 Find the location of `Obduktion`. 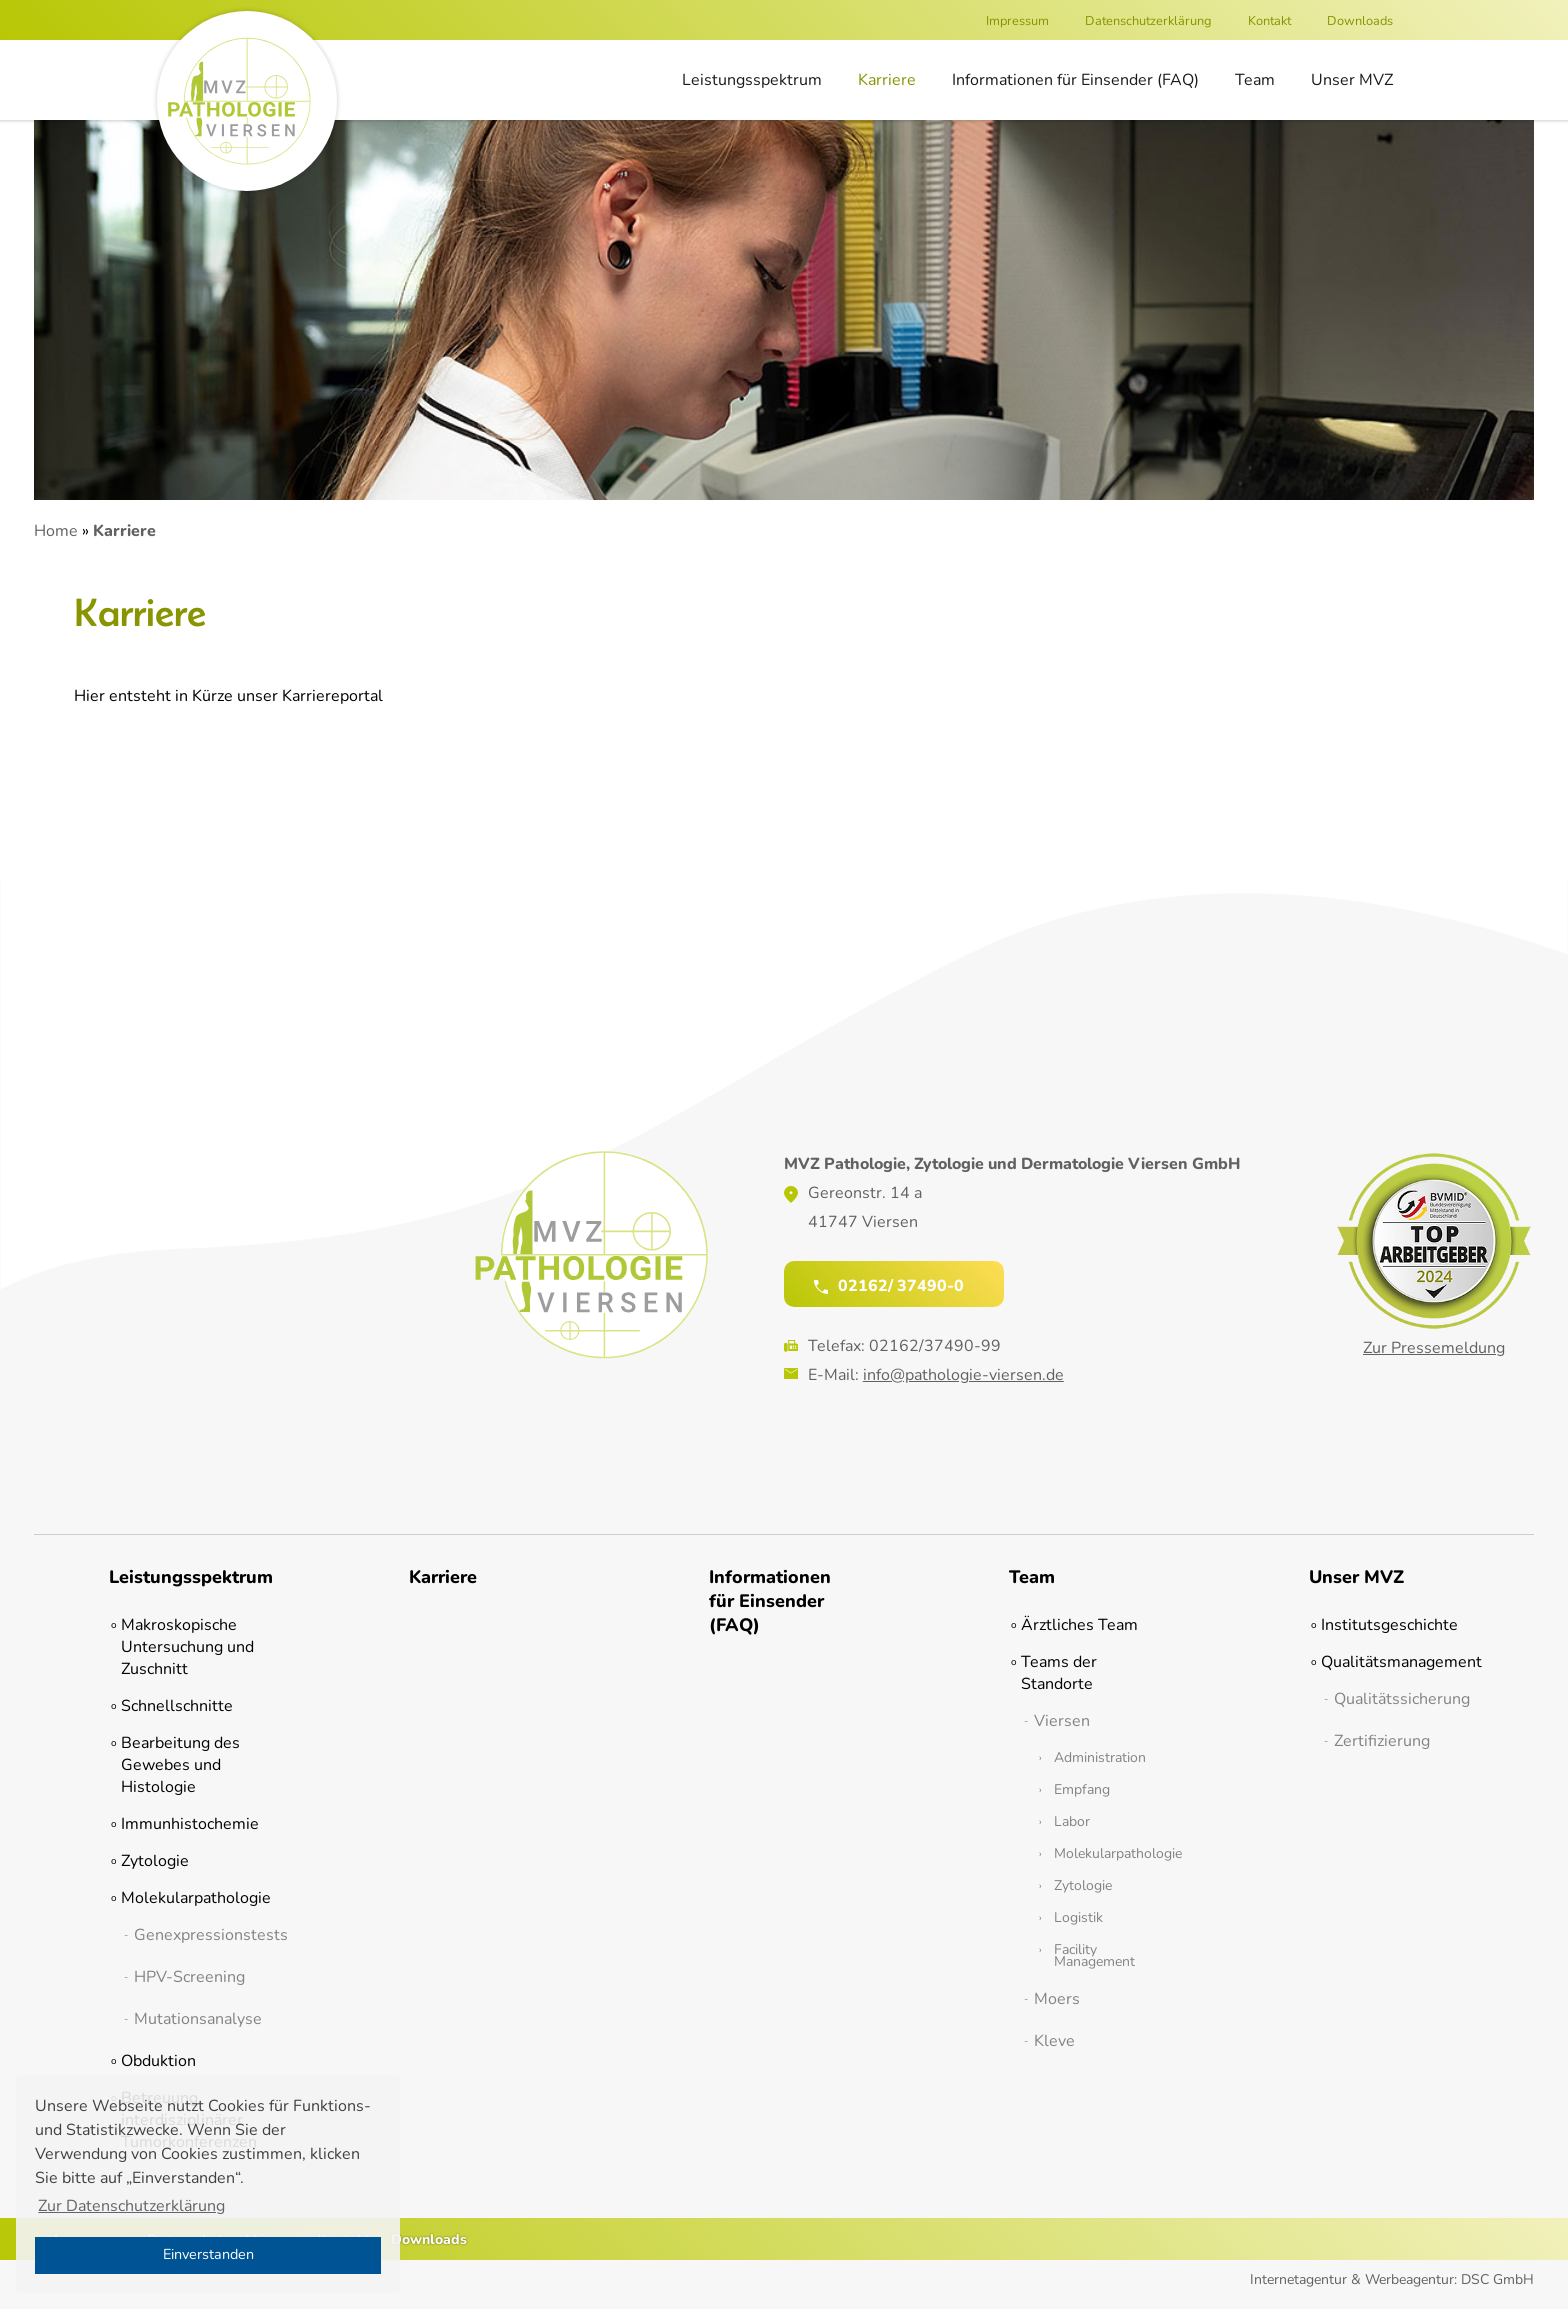

Obduktion is located at coordinates (158, 2061).